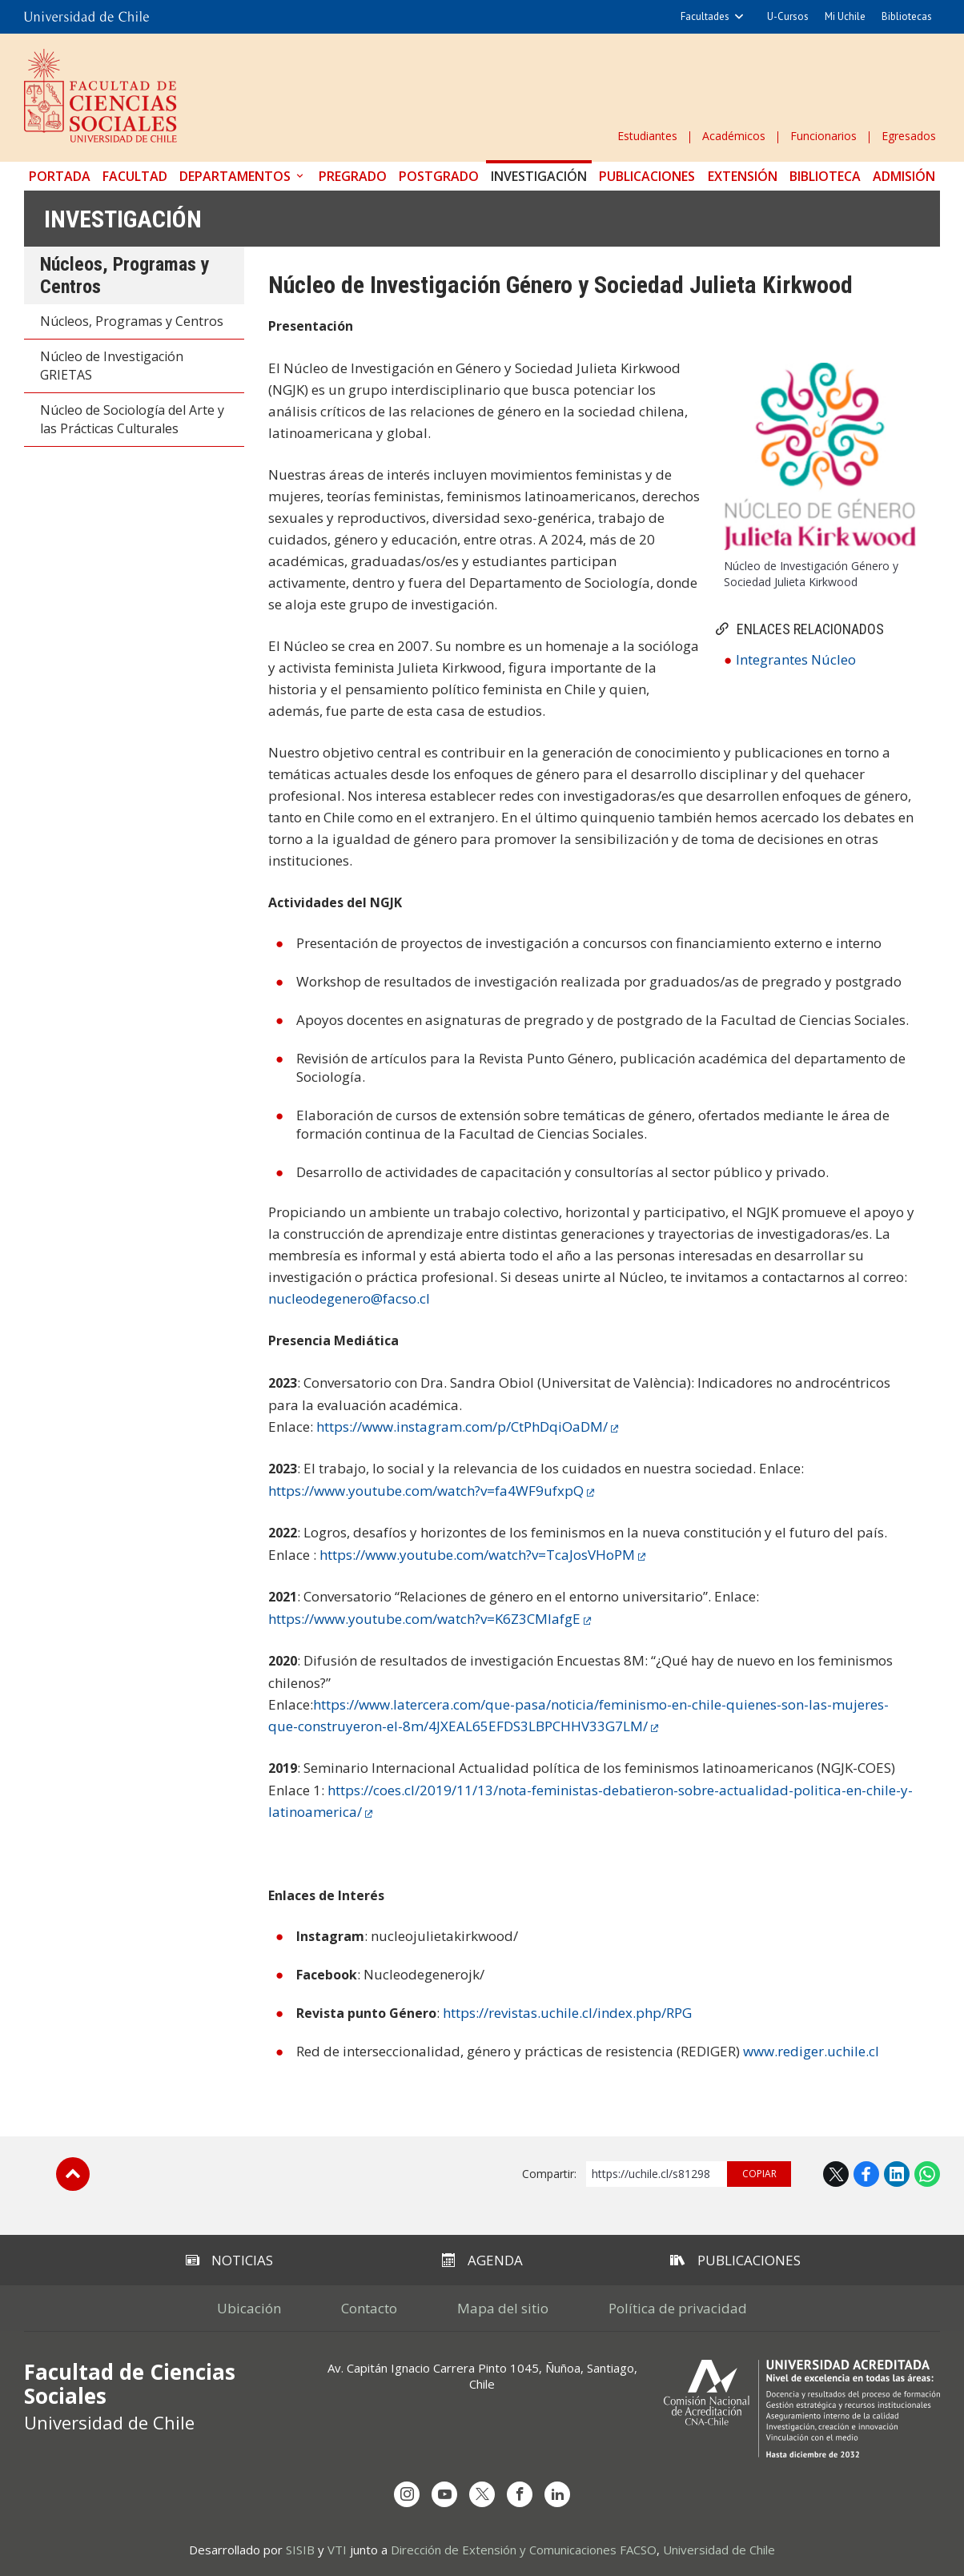 This screenshot has height=2576, width=964. I want to click on Extensión, so click(742, 176).